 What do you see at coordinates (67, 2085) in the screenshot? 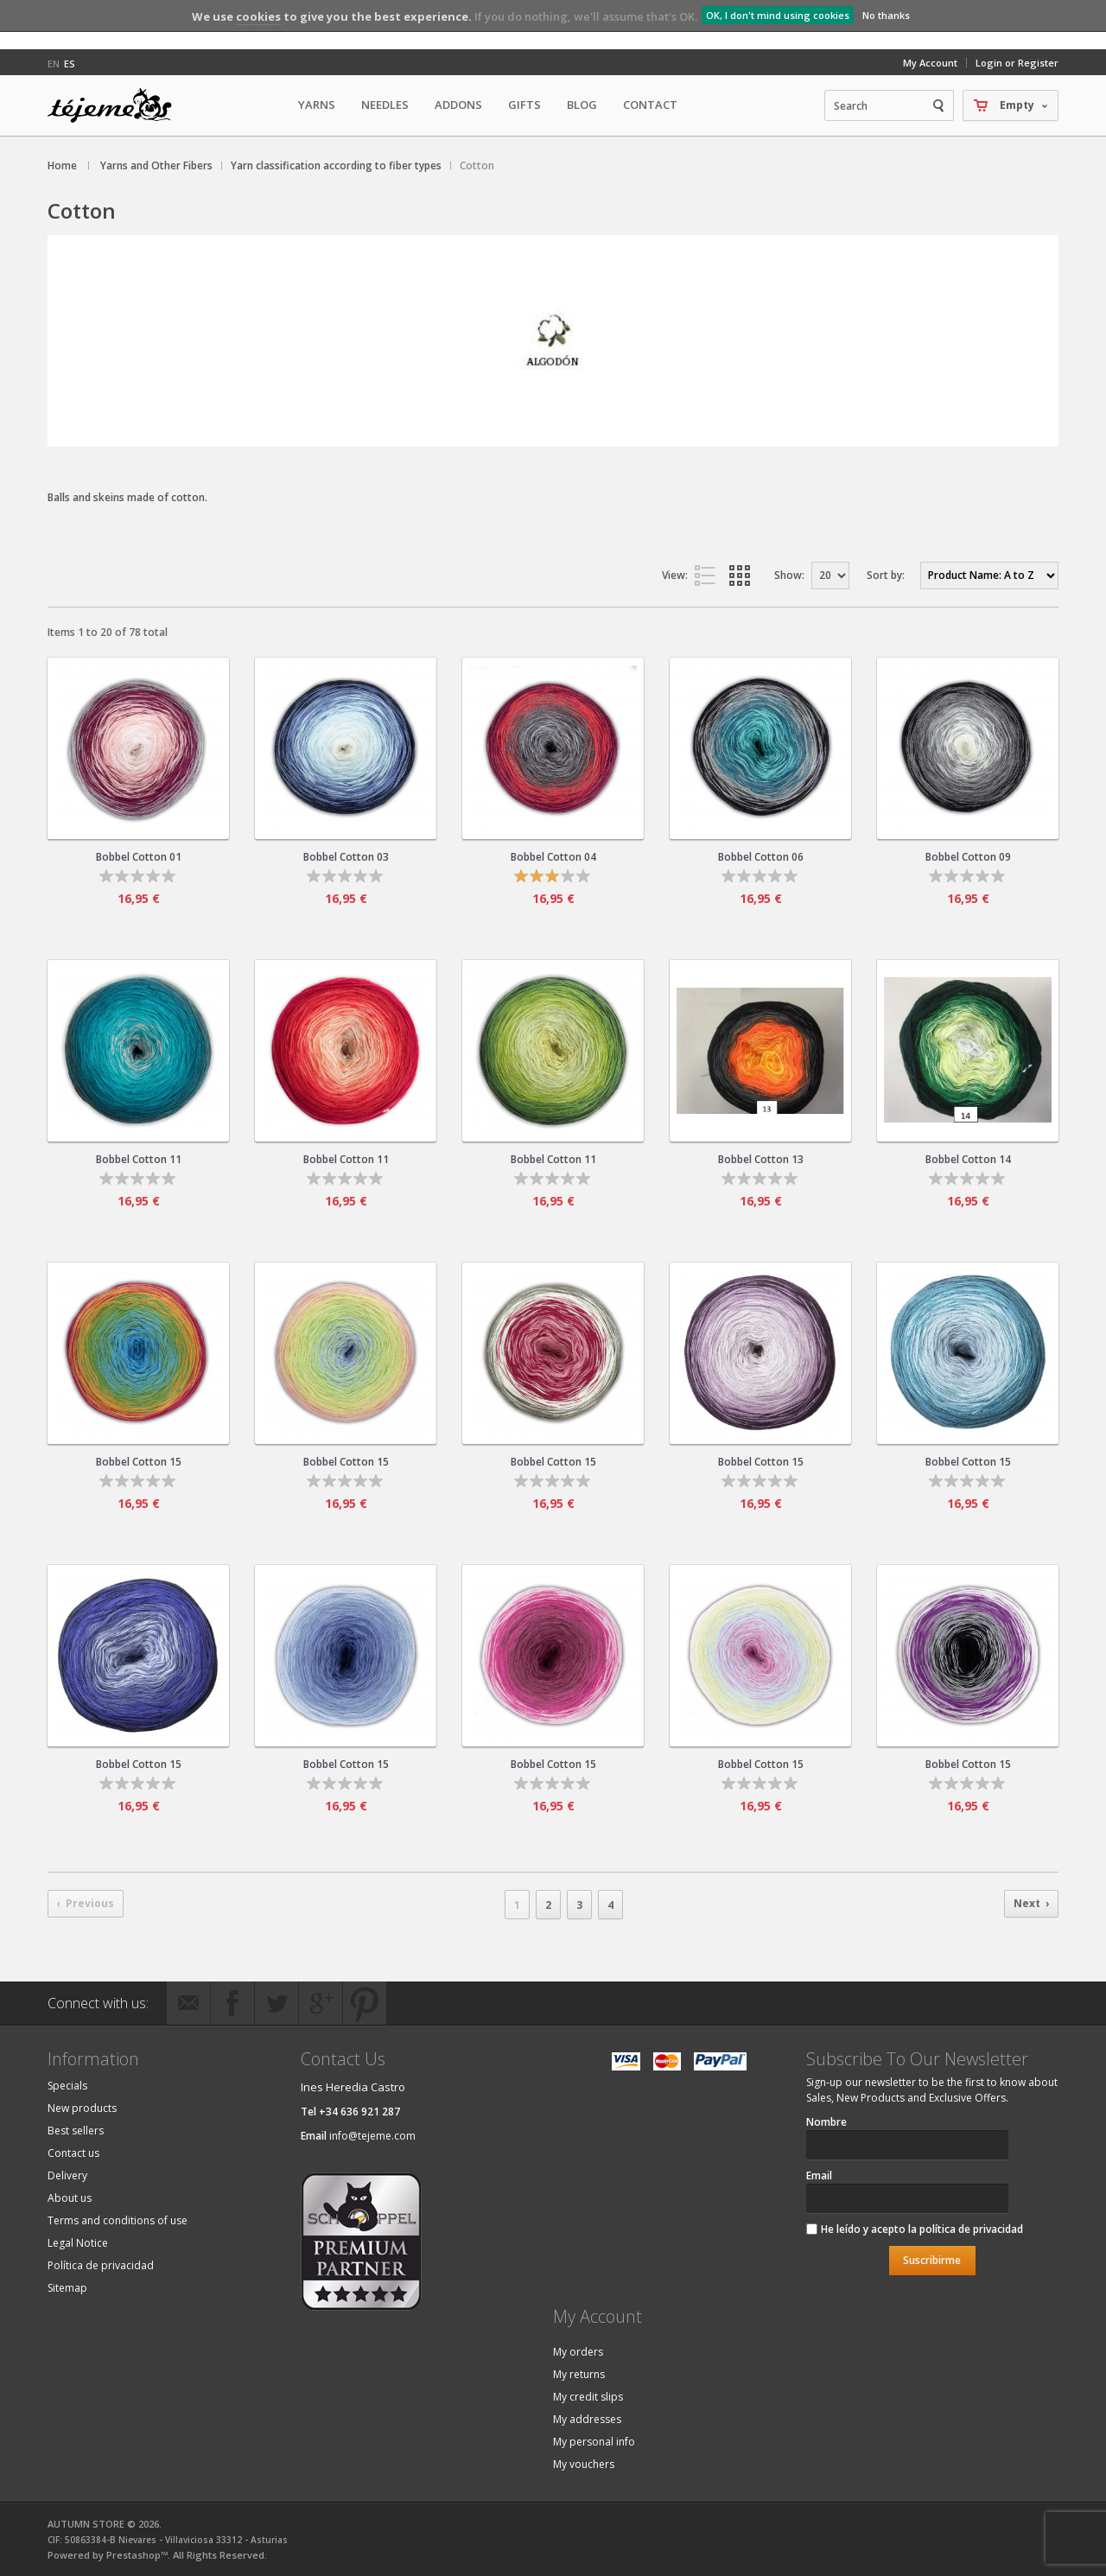
I see `Specials` at bounding box center [67, 2085].